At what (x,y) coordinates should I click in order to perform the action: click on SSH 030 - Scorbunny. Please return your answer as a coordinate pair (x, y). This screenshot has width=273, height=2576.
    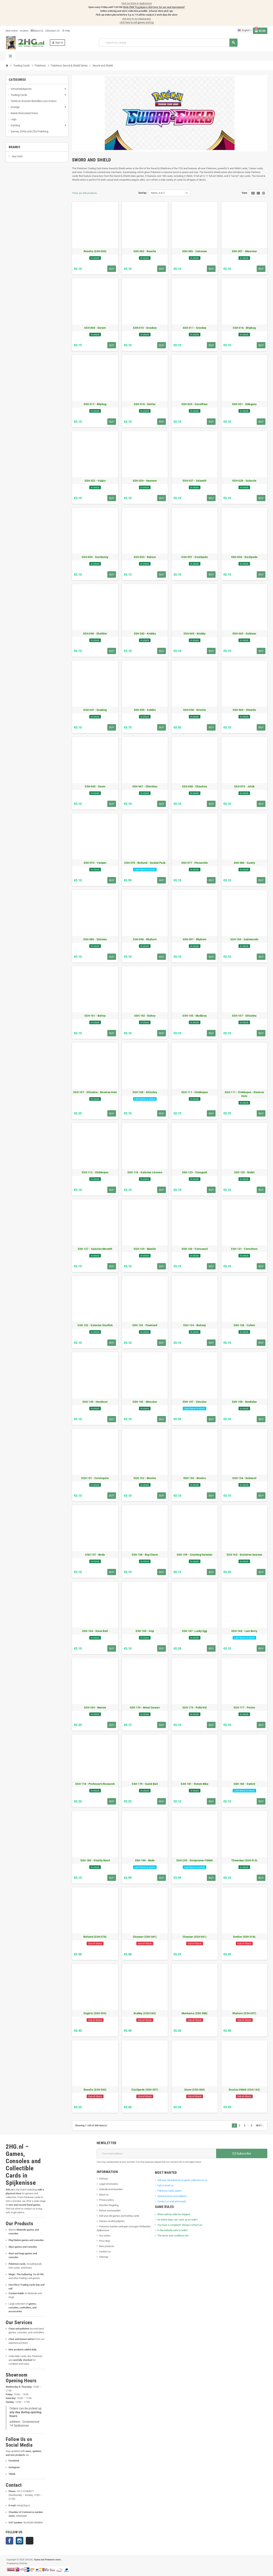
    Looking at the image, I should click on (95, 557).